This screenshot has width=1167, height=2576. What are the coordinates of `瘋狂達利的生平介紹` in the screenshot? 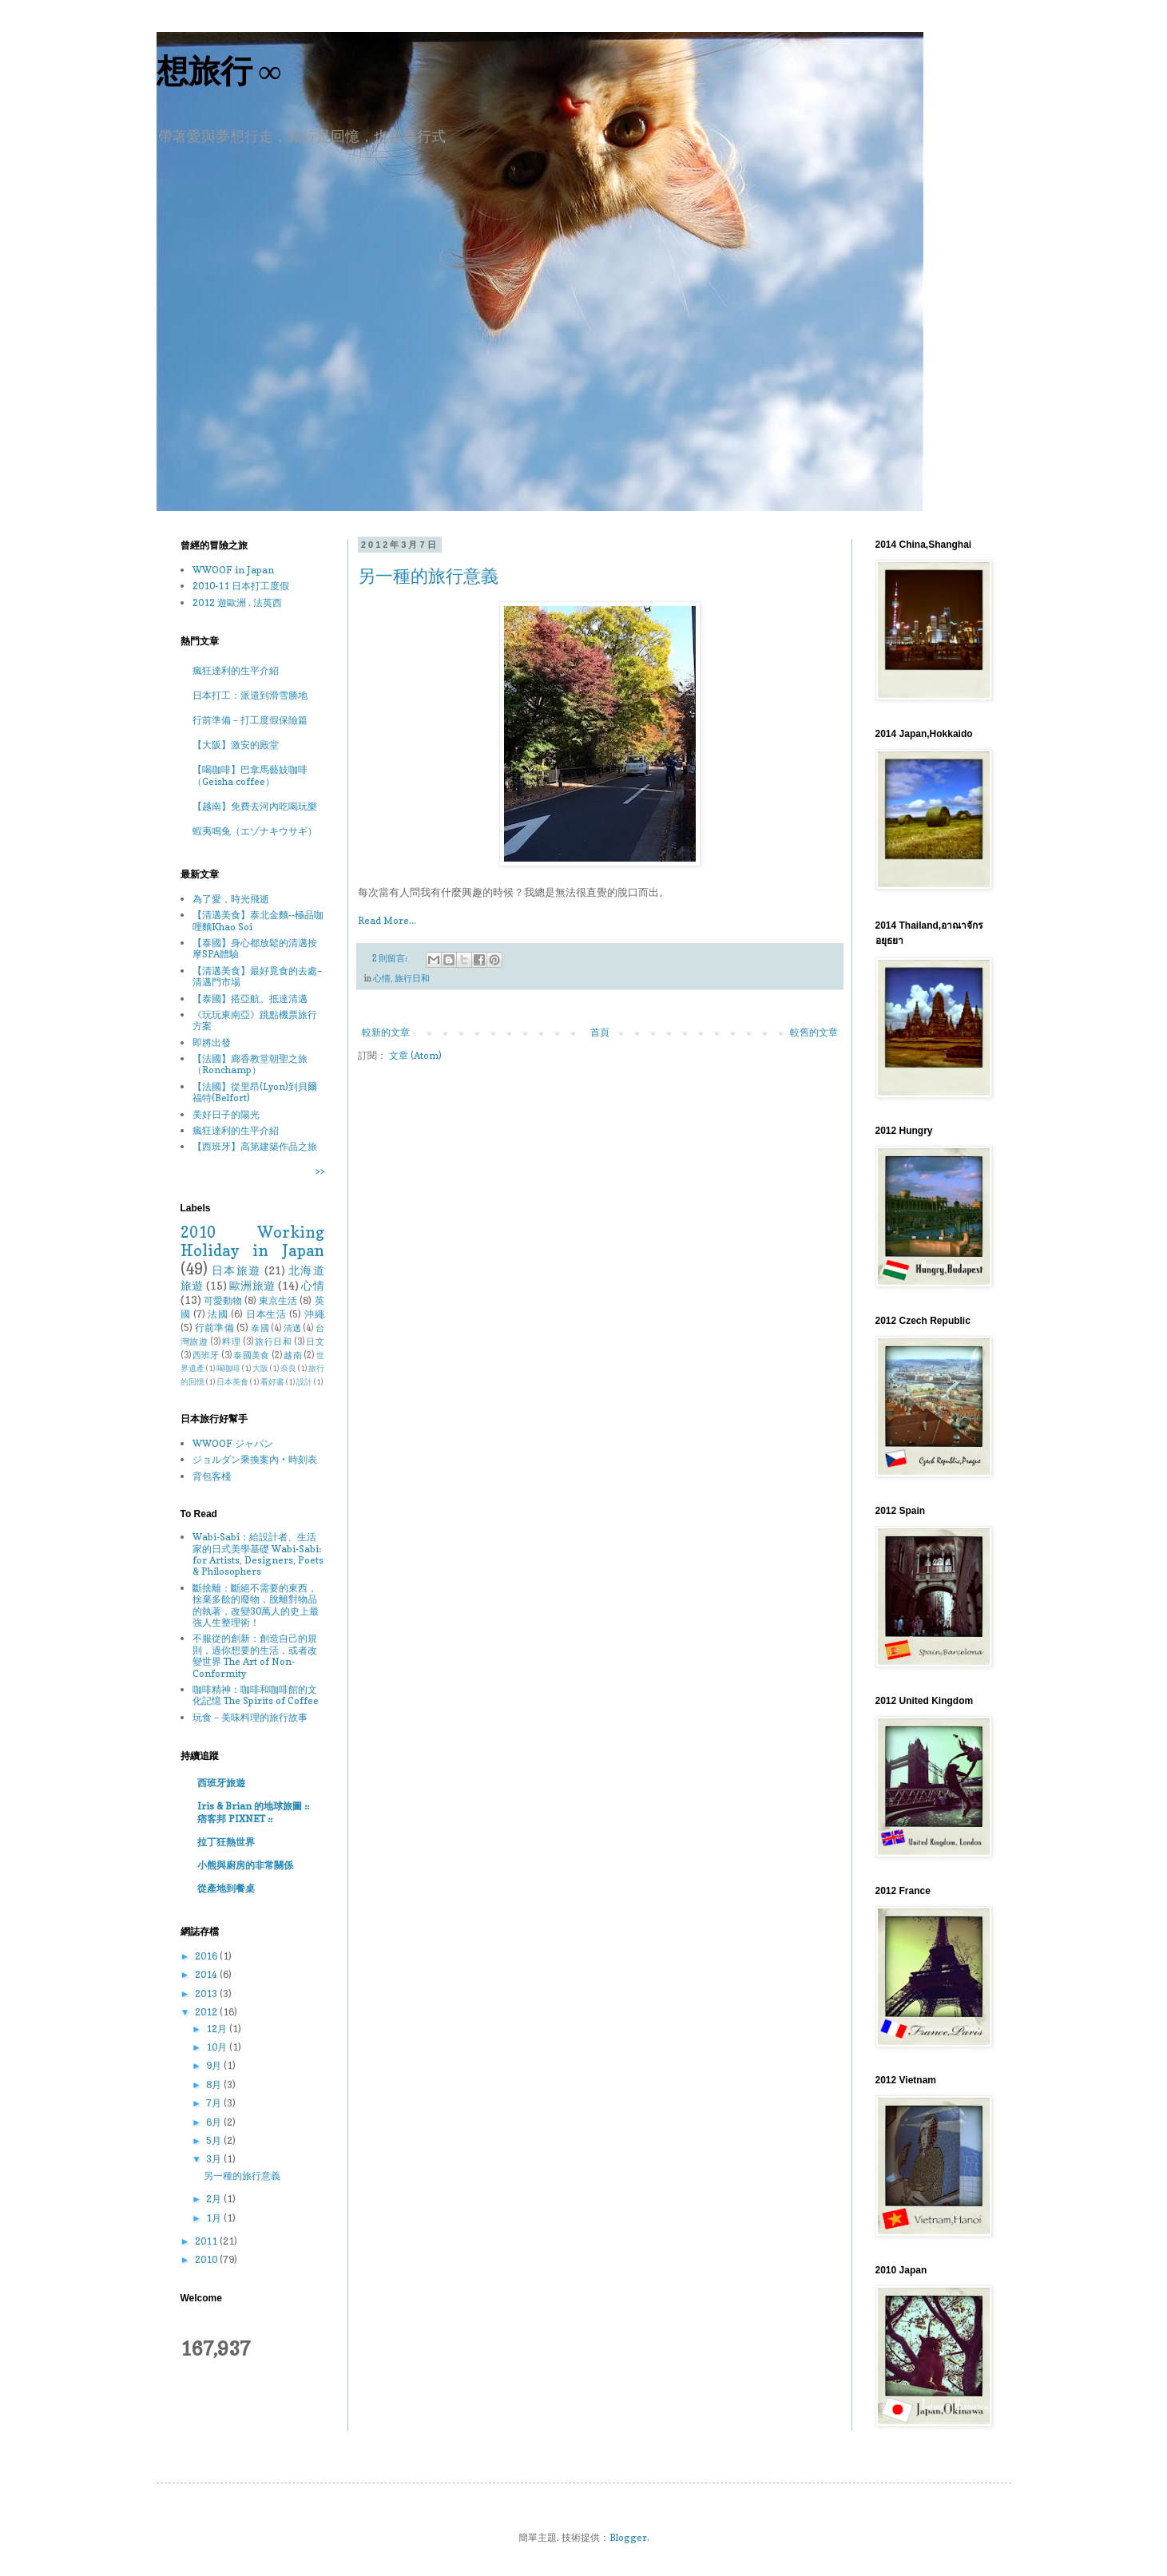 It's located at (236, 670).